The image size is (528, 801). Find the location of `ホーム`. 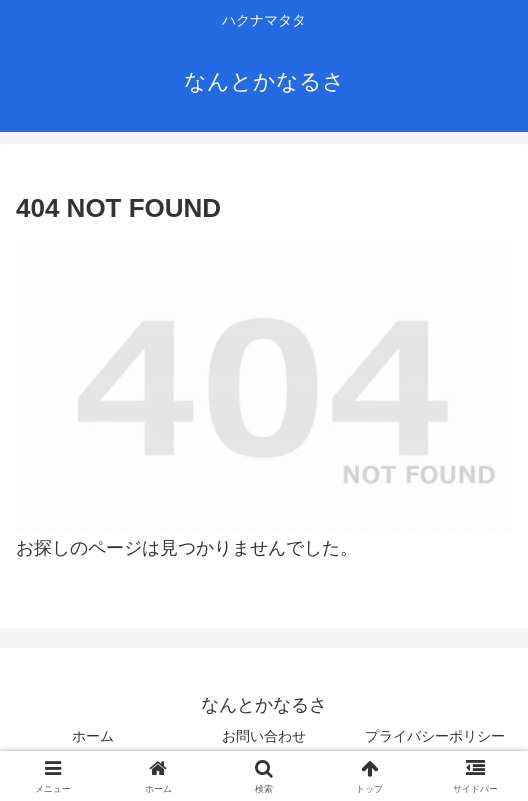

ホーム is located at coordinates (93, 736).